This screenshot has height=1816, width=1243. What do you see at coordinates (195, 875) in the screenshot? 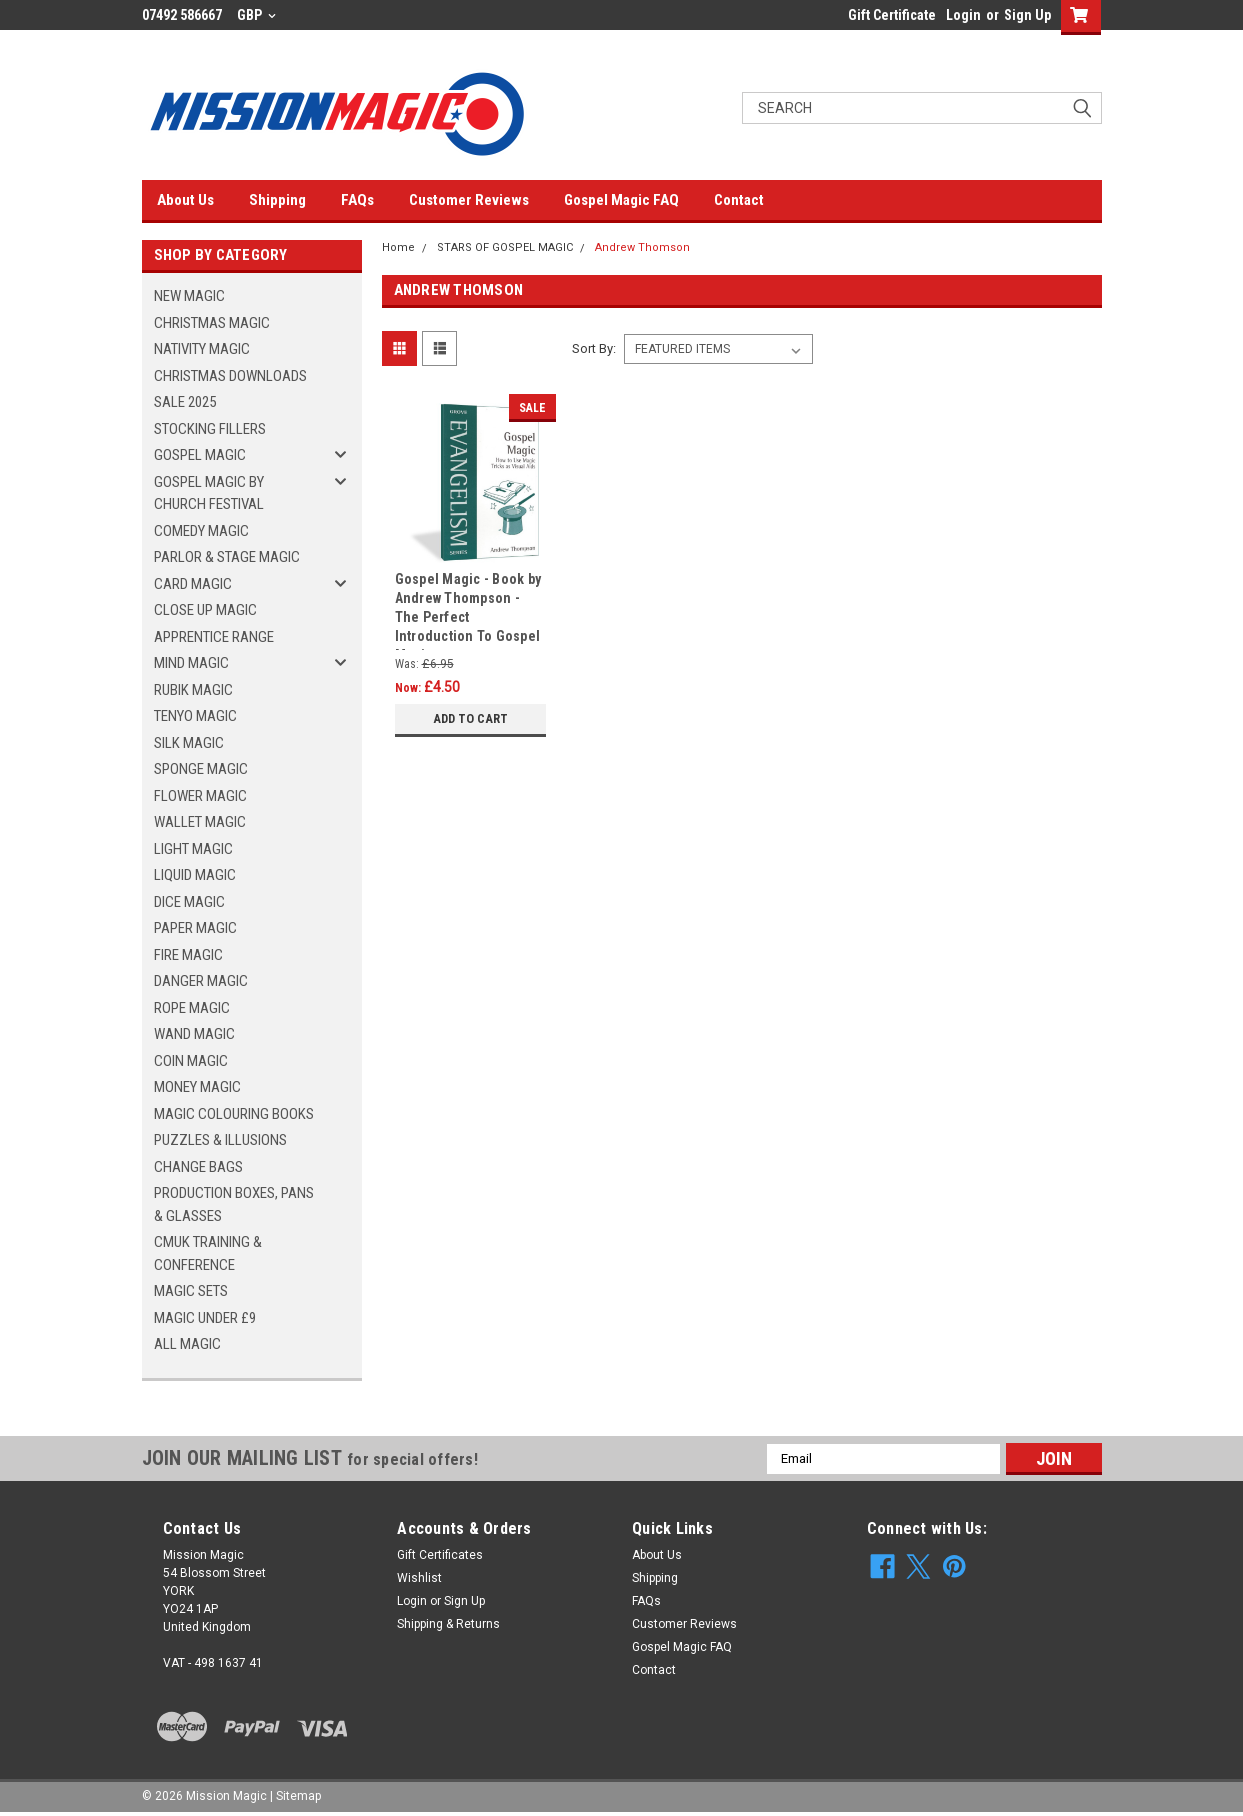
I see `LIQUID MAGIC` at bounding box center [195, 875].